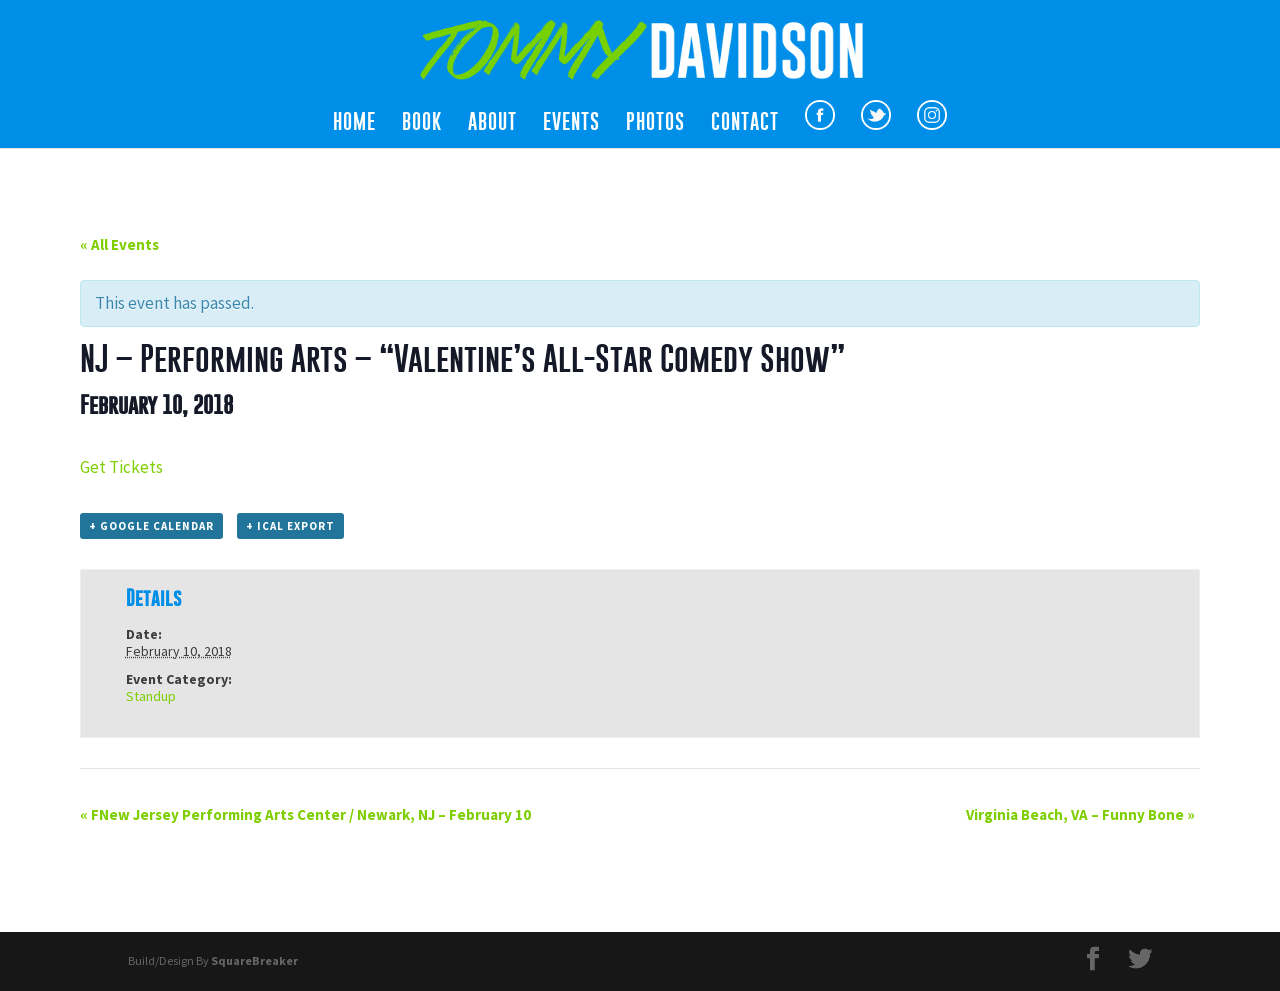 This screenshot has width=1280, height=991. Describe the element at coordinates (254, 960) in the screenshot. I see `SquareBreaker` at that location.